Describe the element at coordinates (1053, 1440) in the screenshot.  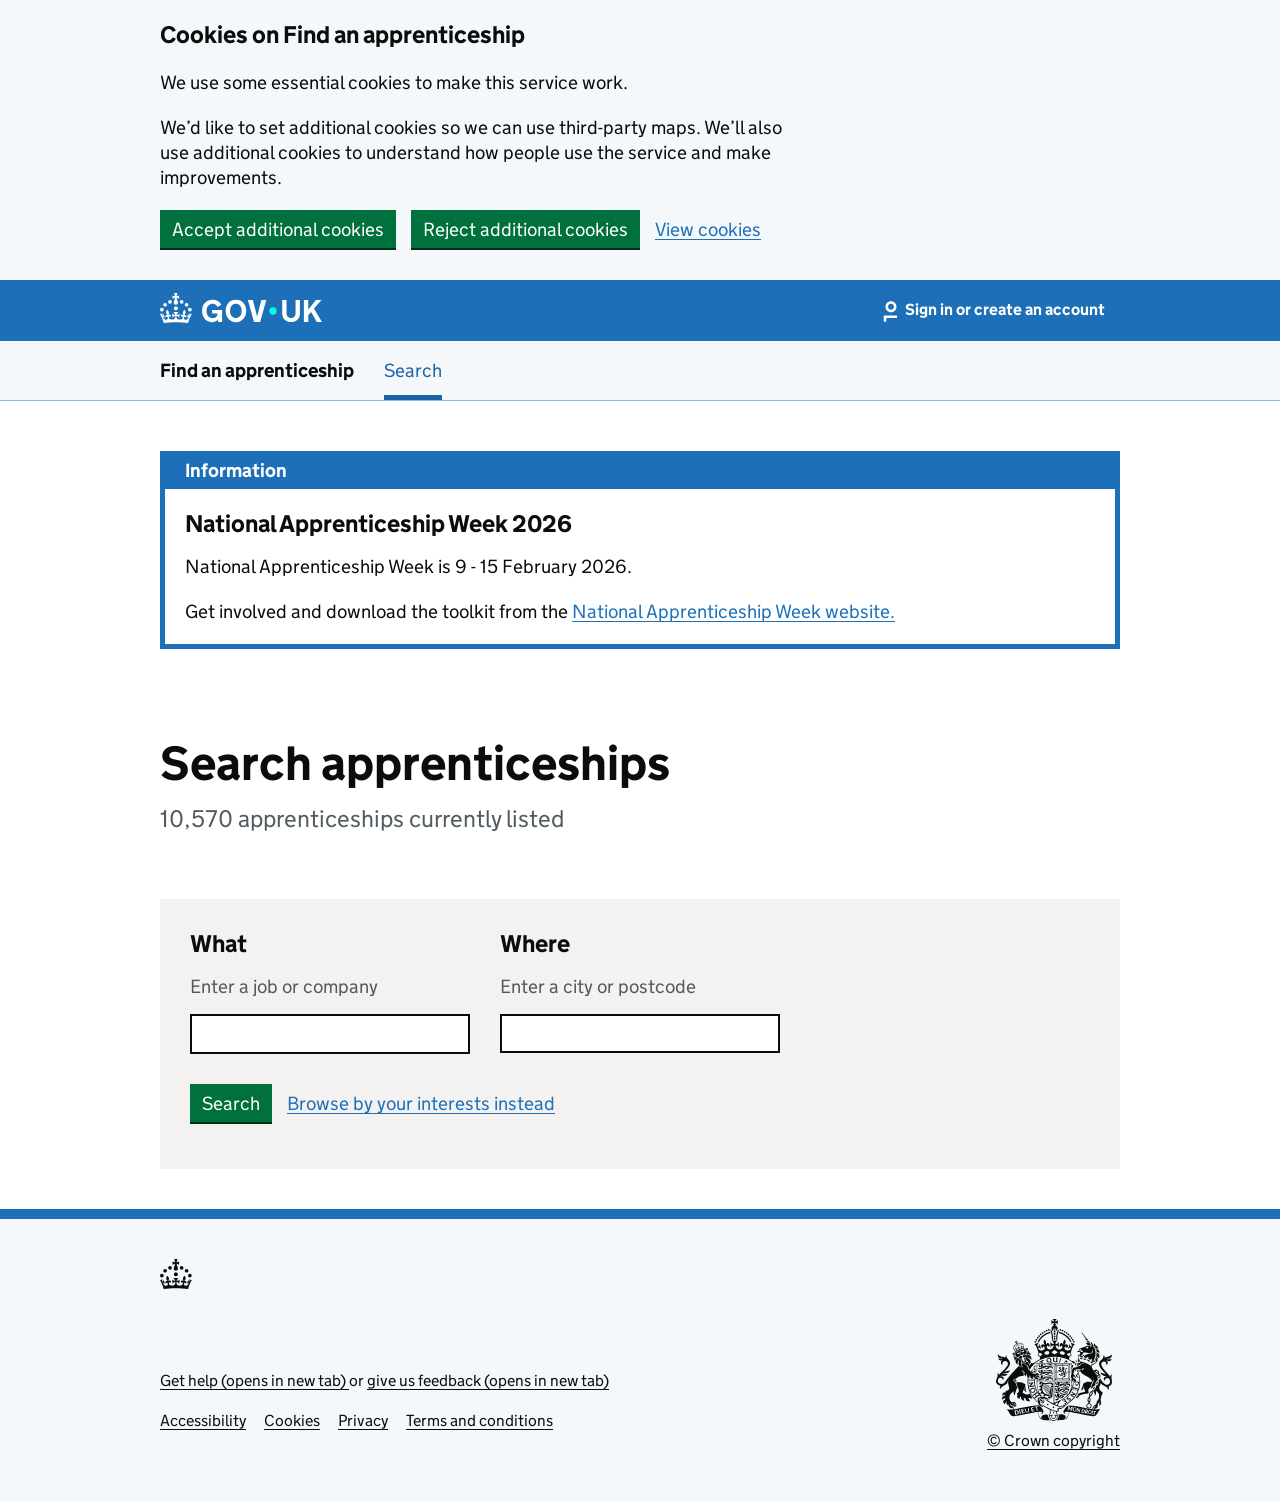
I see `© Crown copyright` at that location.